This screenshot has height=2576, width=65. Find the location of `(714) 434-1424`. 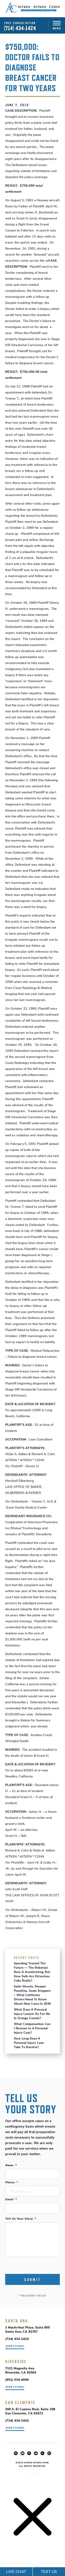

(714) 434-1424 is located at coordinates (20, 28).